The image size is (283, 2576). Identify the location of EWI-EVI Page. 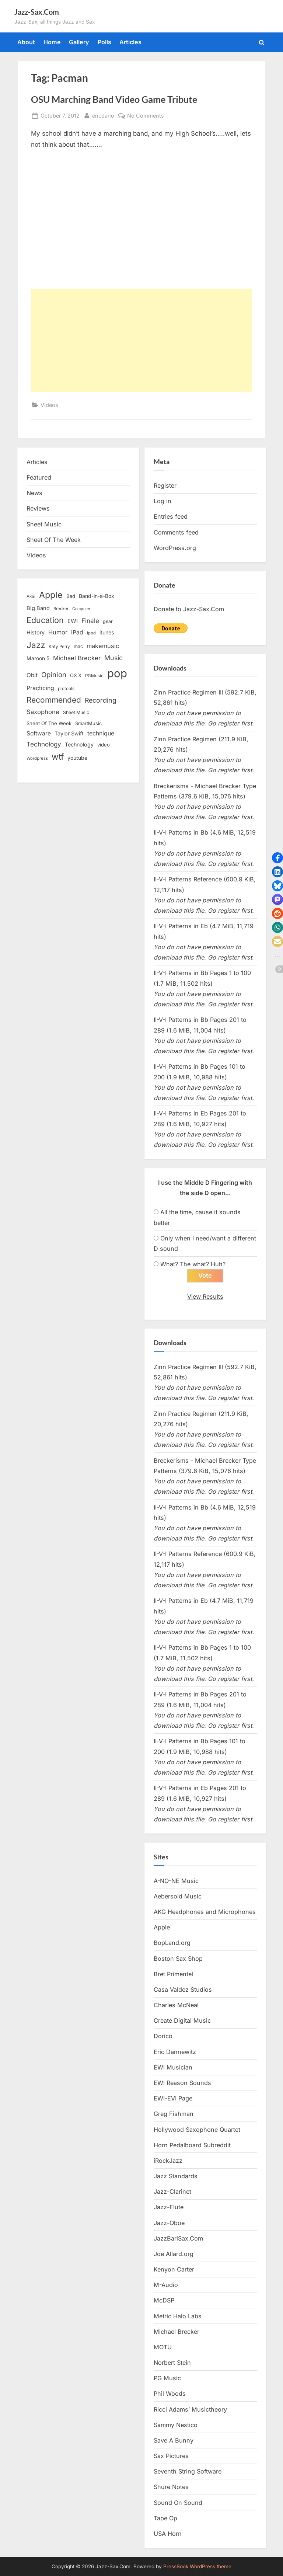
(173, 2098).